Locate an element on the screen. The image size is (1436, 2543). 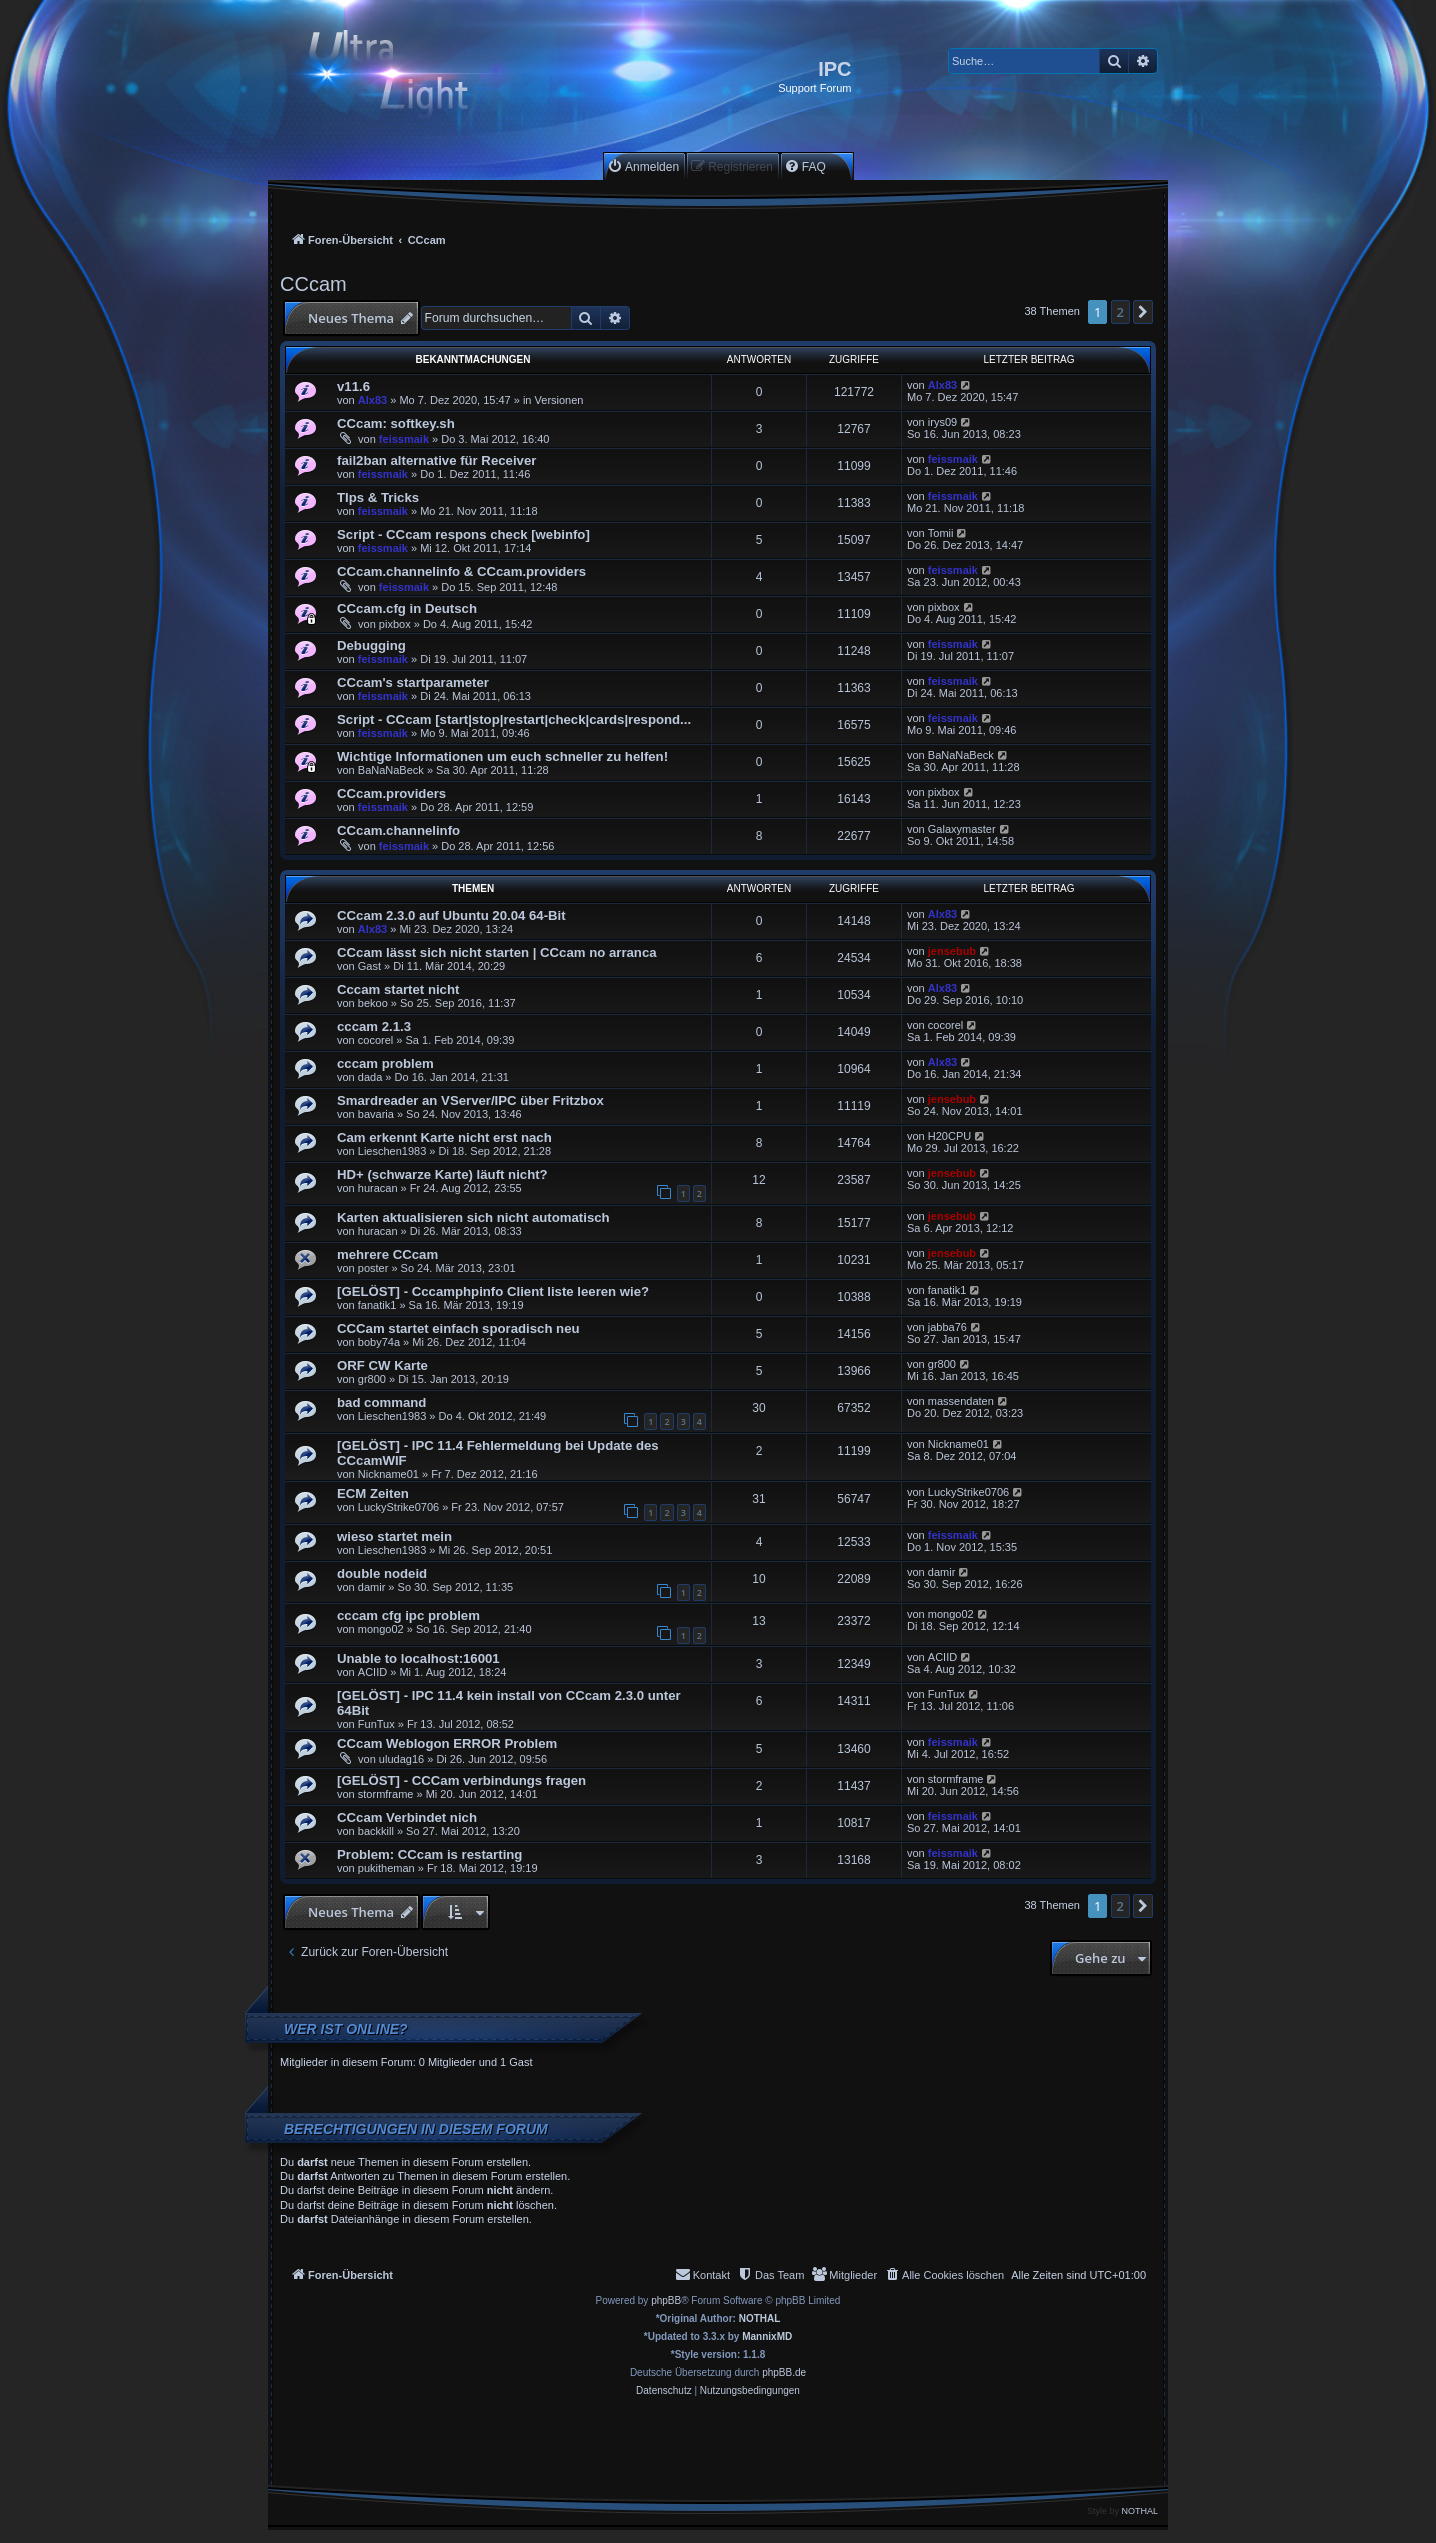
H20CPU is located at coordinates (949, 1136).